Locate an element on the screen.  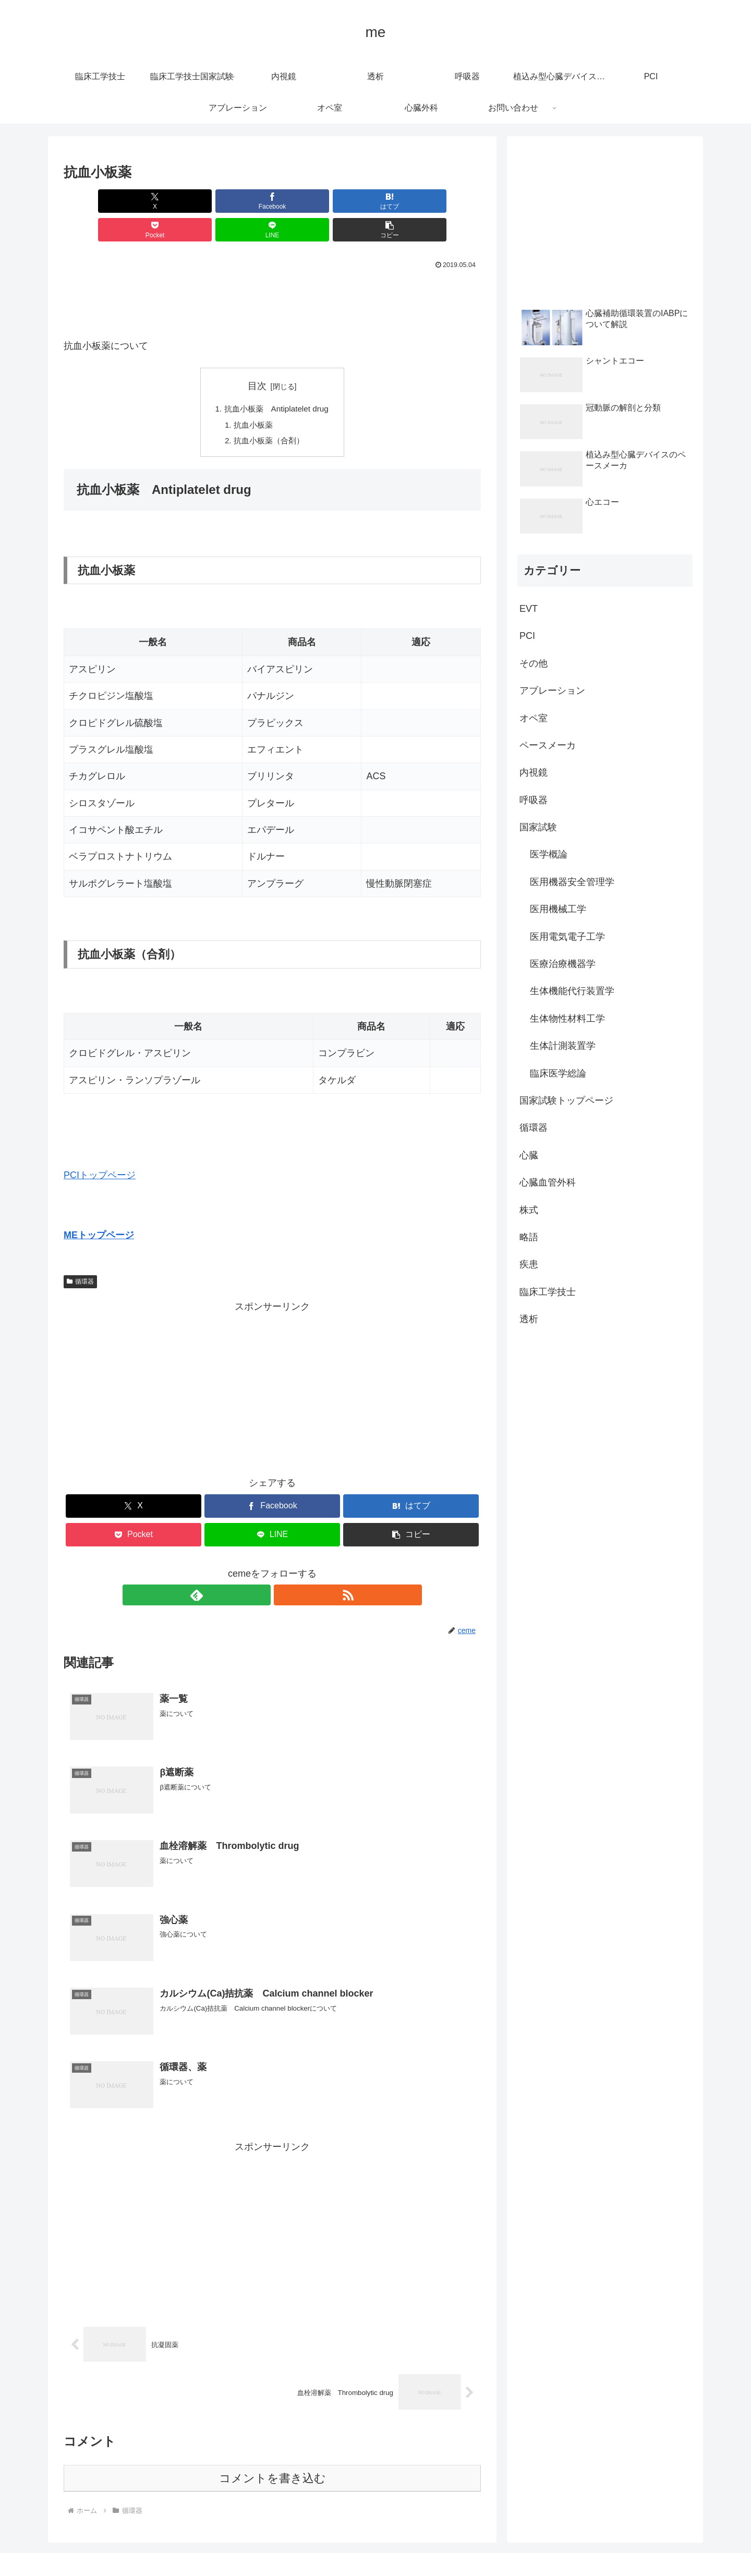
[Xでシェア] is located at coordinates (97, 201).